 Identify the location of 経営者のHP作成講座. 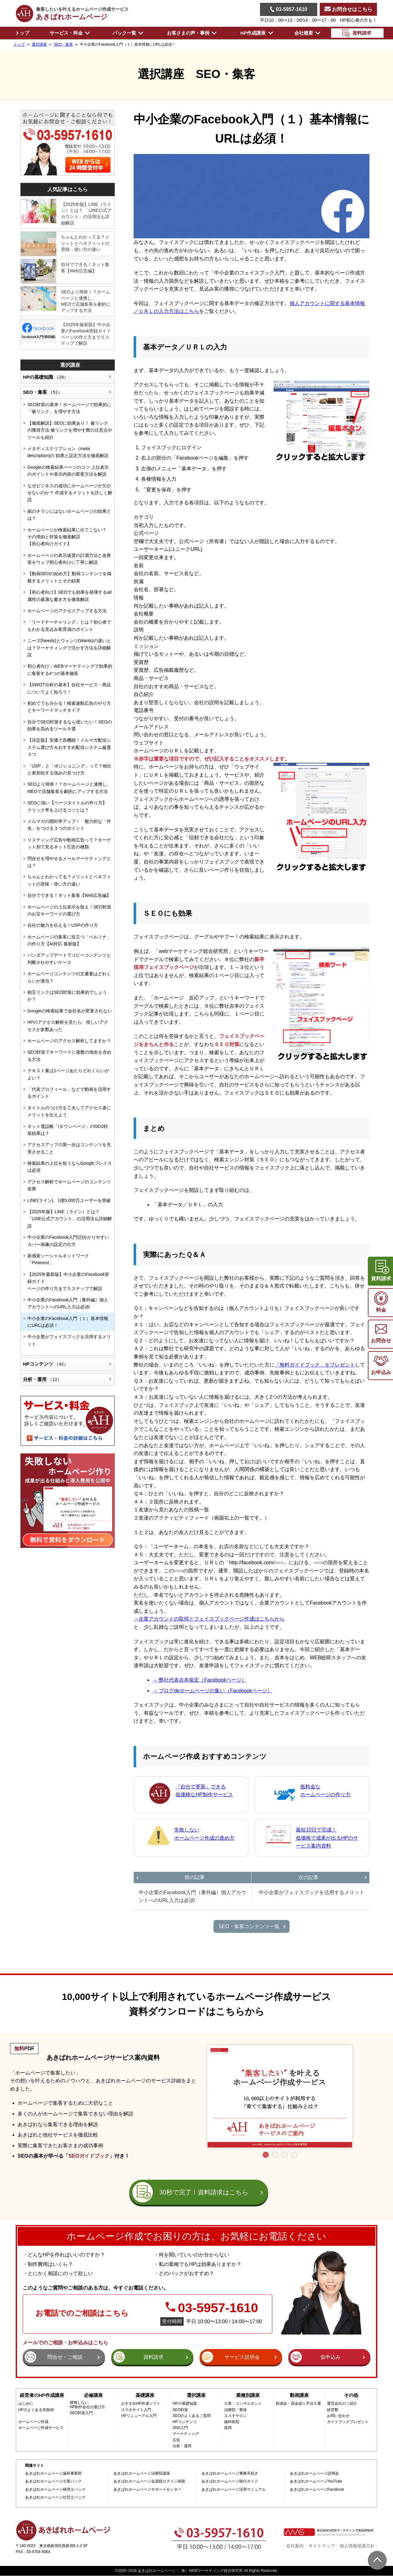
(42, 2395).